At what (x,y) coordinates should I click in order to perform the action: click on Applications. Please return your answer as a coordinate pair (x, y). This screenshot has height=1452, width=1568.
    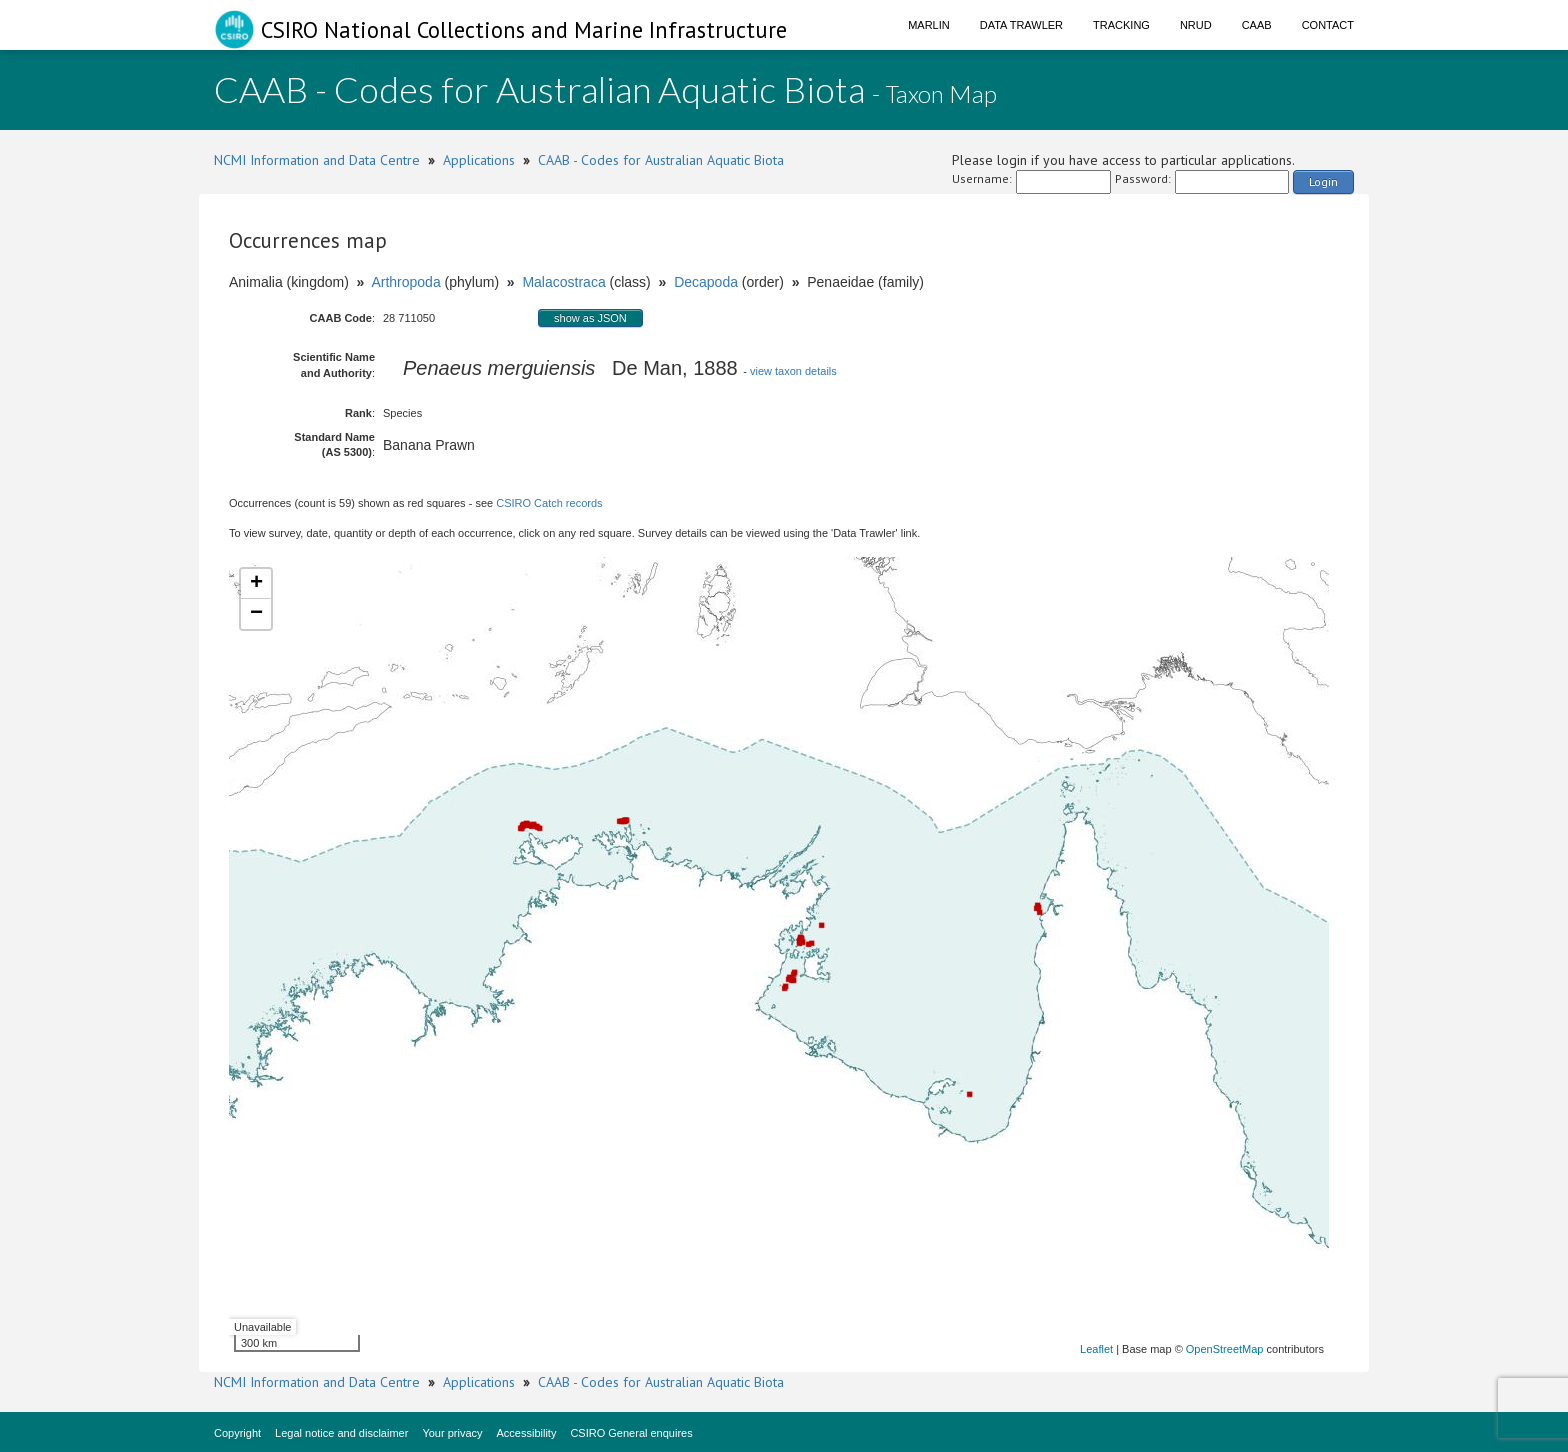
    Looking at the image, I should click on (479, 160).